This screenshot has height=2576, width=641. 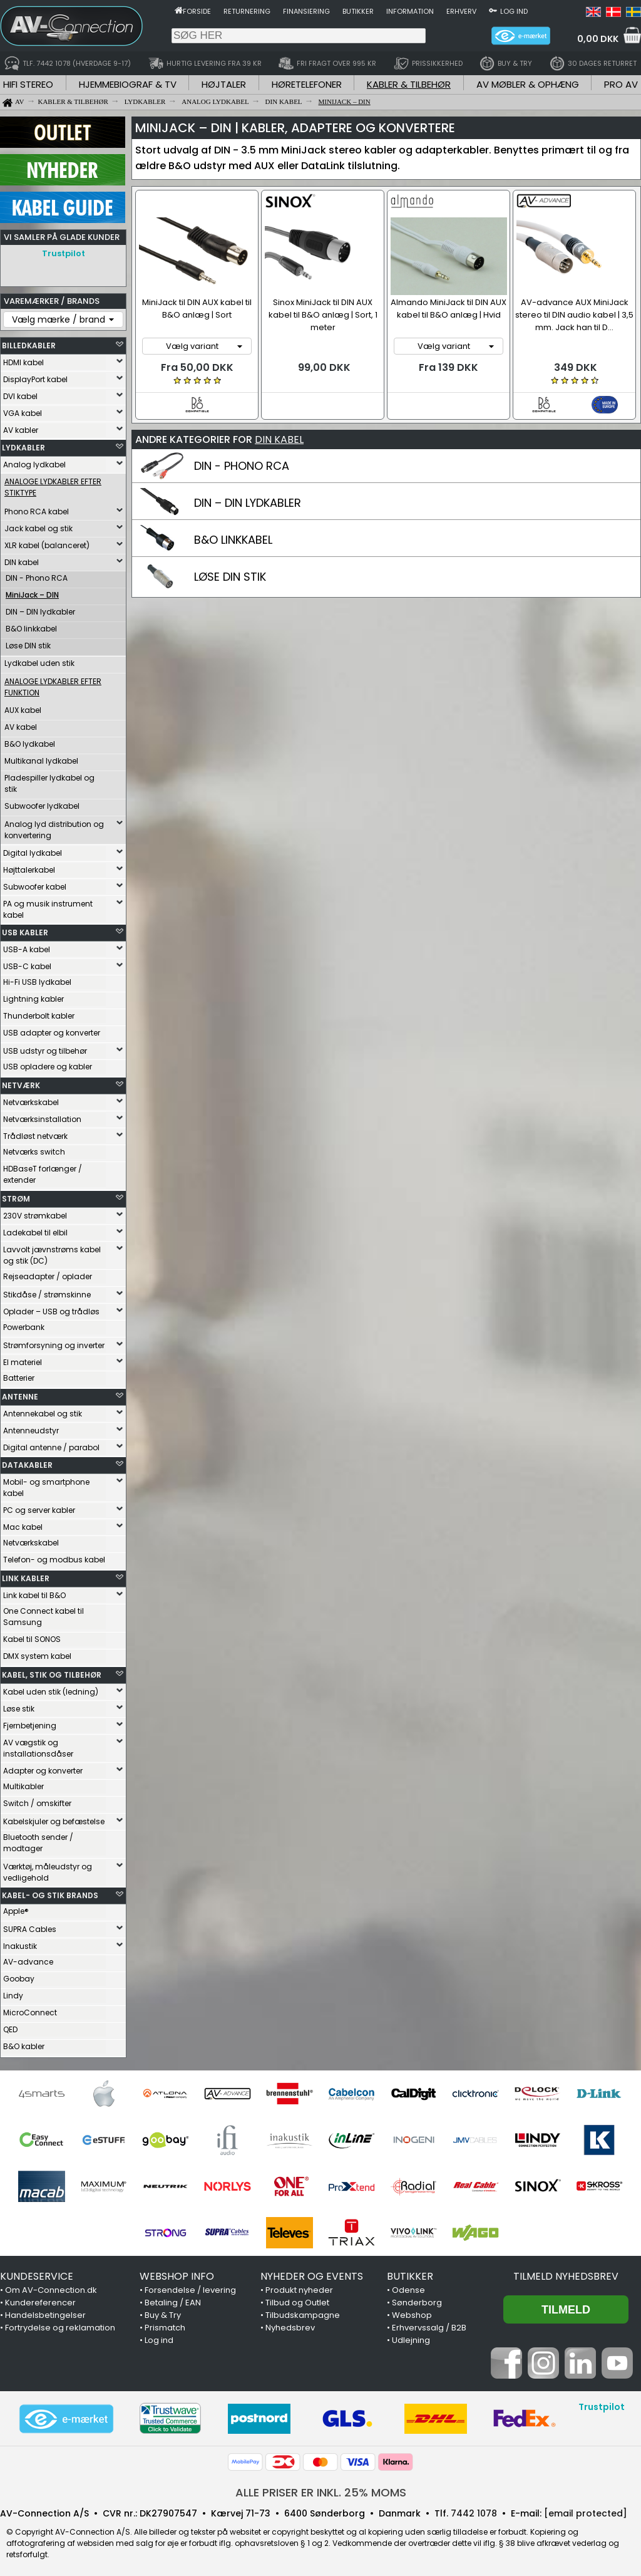 What do you see at coordinates (20, 724) in the screenshot?
I see `AV kabel` at bounding box center [20, 724].